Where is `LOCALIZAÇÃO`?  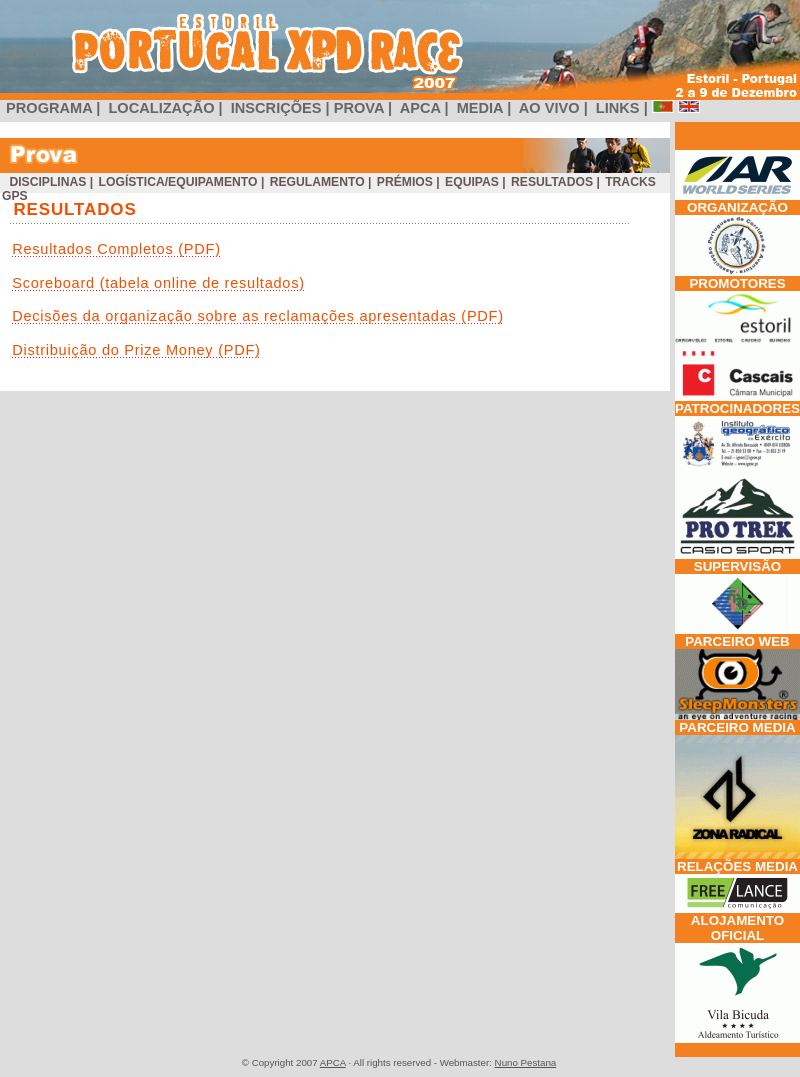 LOCALIZAÇÃO is located at coordinates (161, 108).